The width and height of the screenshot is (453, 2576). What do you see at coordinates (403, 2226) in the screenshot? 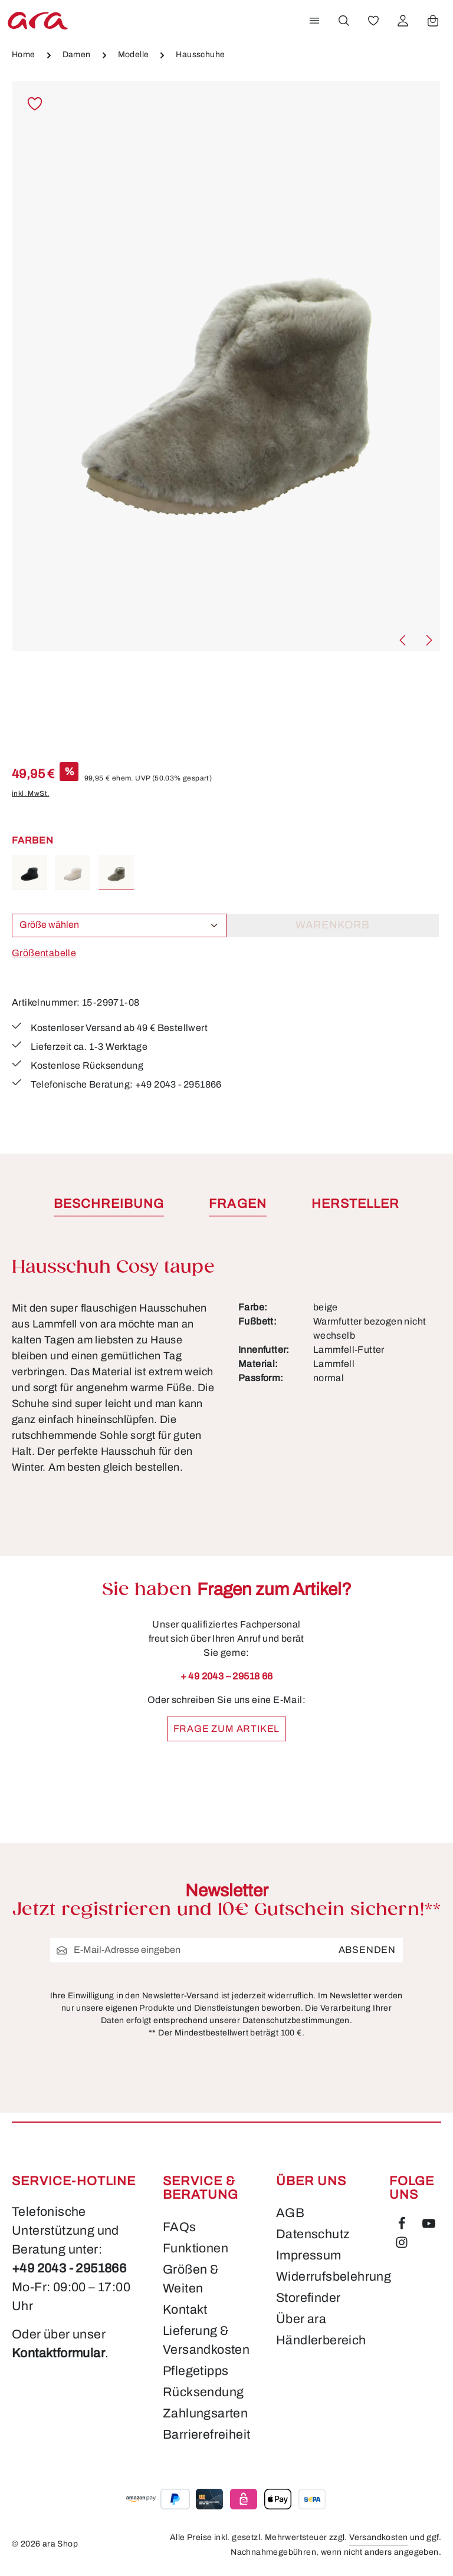
I see `[Facebook]` at bounding box center [403, 2226].